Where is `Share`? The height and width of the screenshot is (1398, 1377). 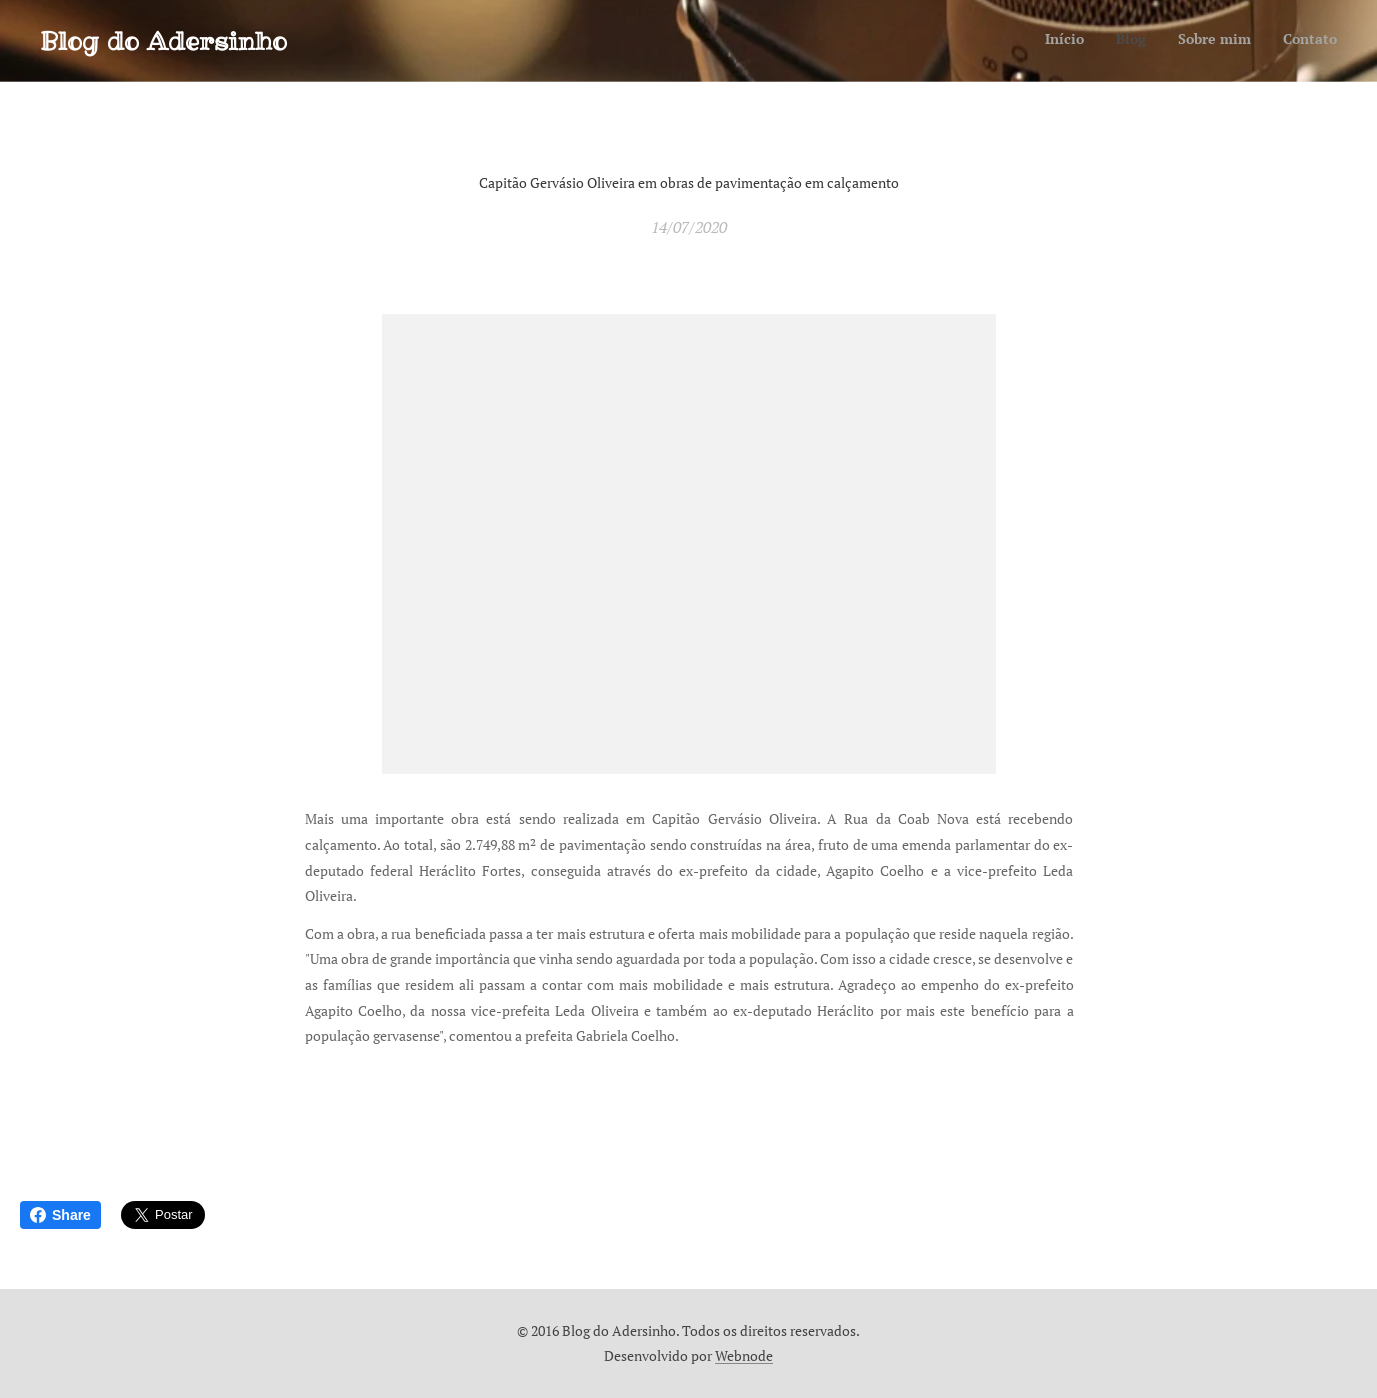
Share is located at coordinates (60, 1215).